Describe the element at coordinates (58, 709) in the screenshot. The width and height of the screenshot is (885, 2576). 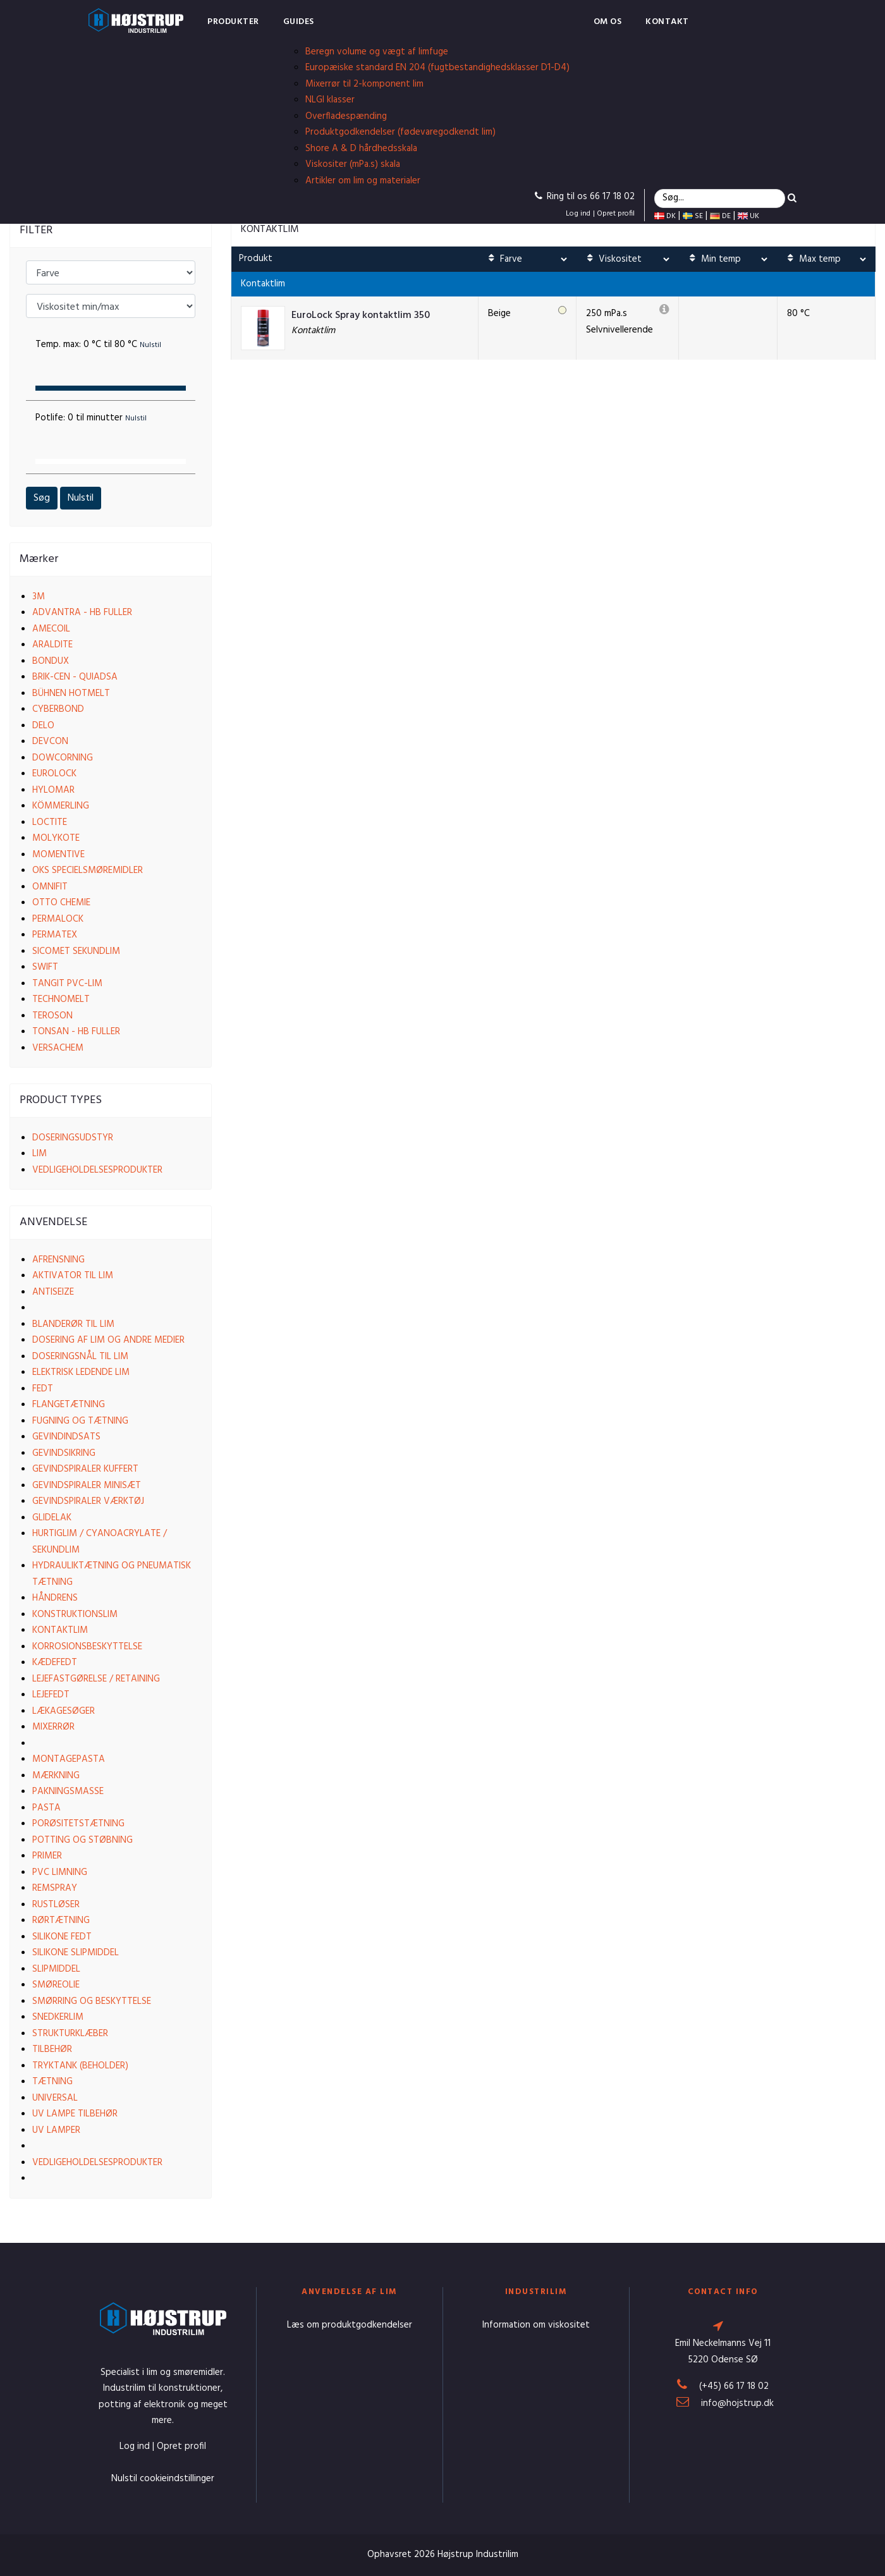
I see `Cyberbond` at that location.